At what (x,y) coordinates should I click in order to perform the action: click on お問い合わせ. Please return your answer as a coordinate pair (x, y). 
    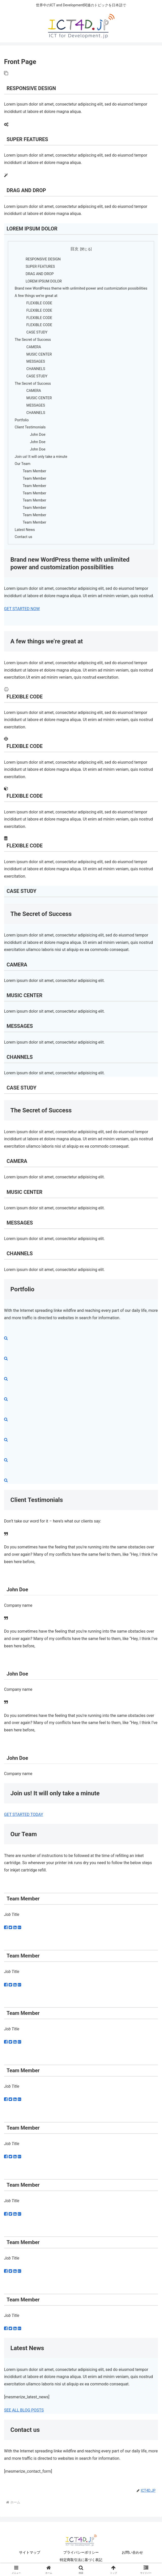
    Looking at the image, I should click on (132, 2552).